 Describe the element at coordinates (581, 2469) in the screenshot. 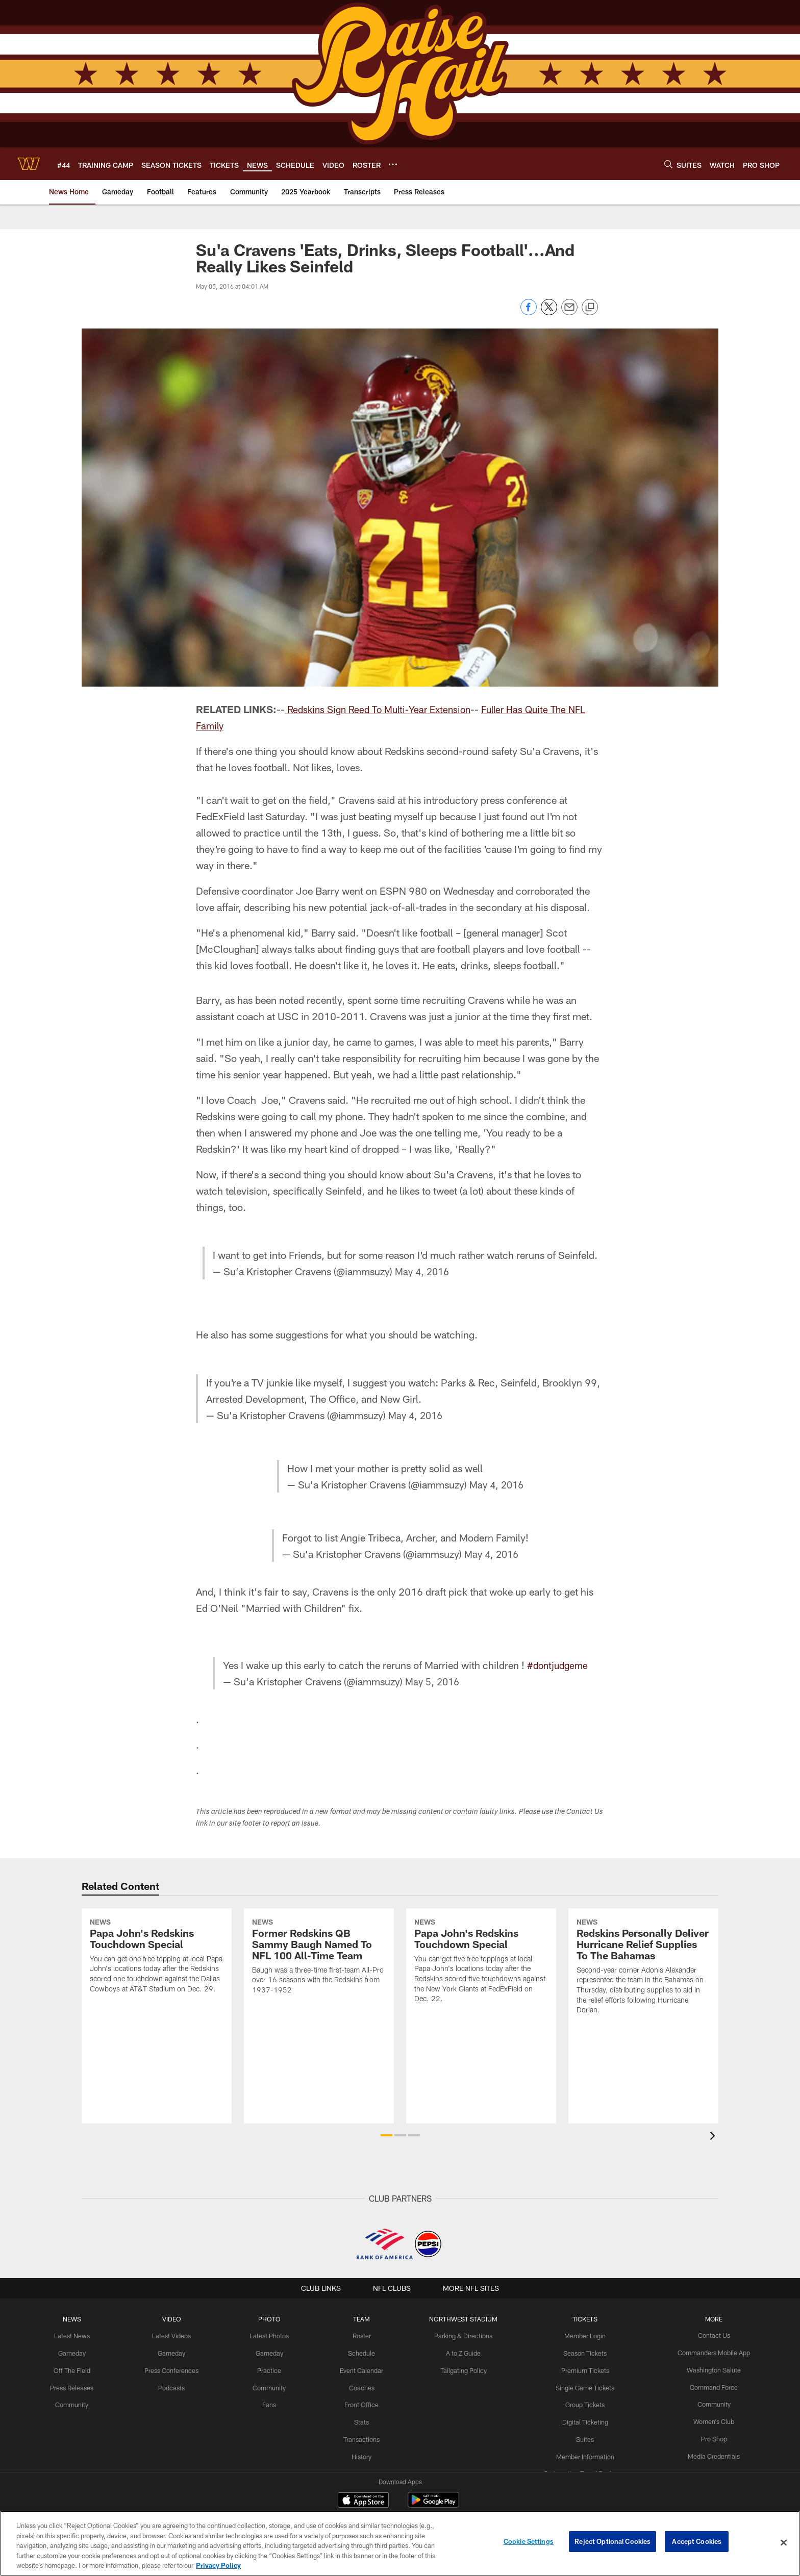

I see `On Location Travel Packages` at that location.